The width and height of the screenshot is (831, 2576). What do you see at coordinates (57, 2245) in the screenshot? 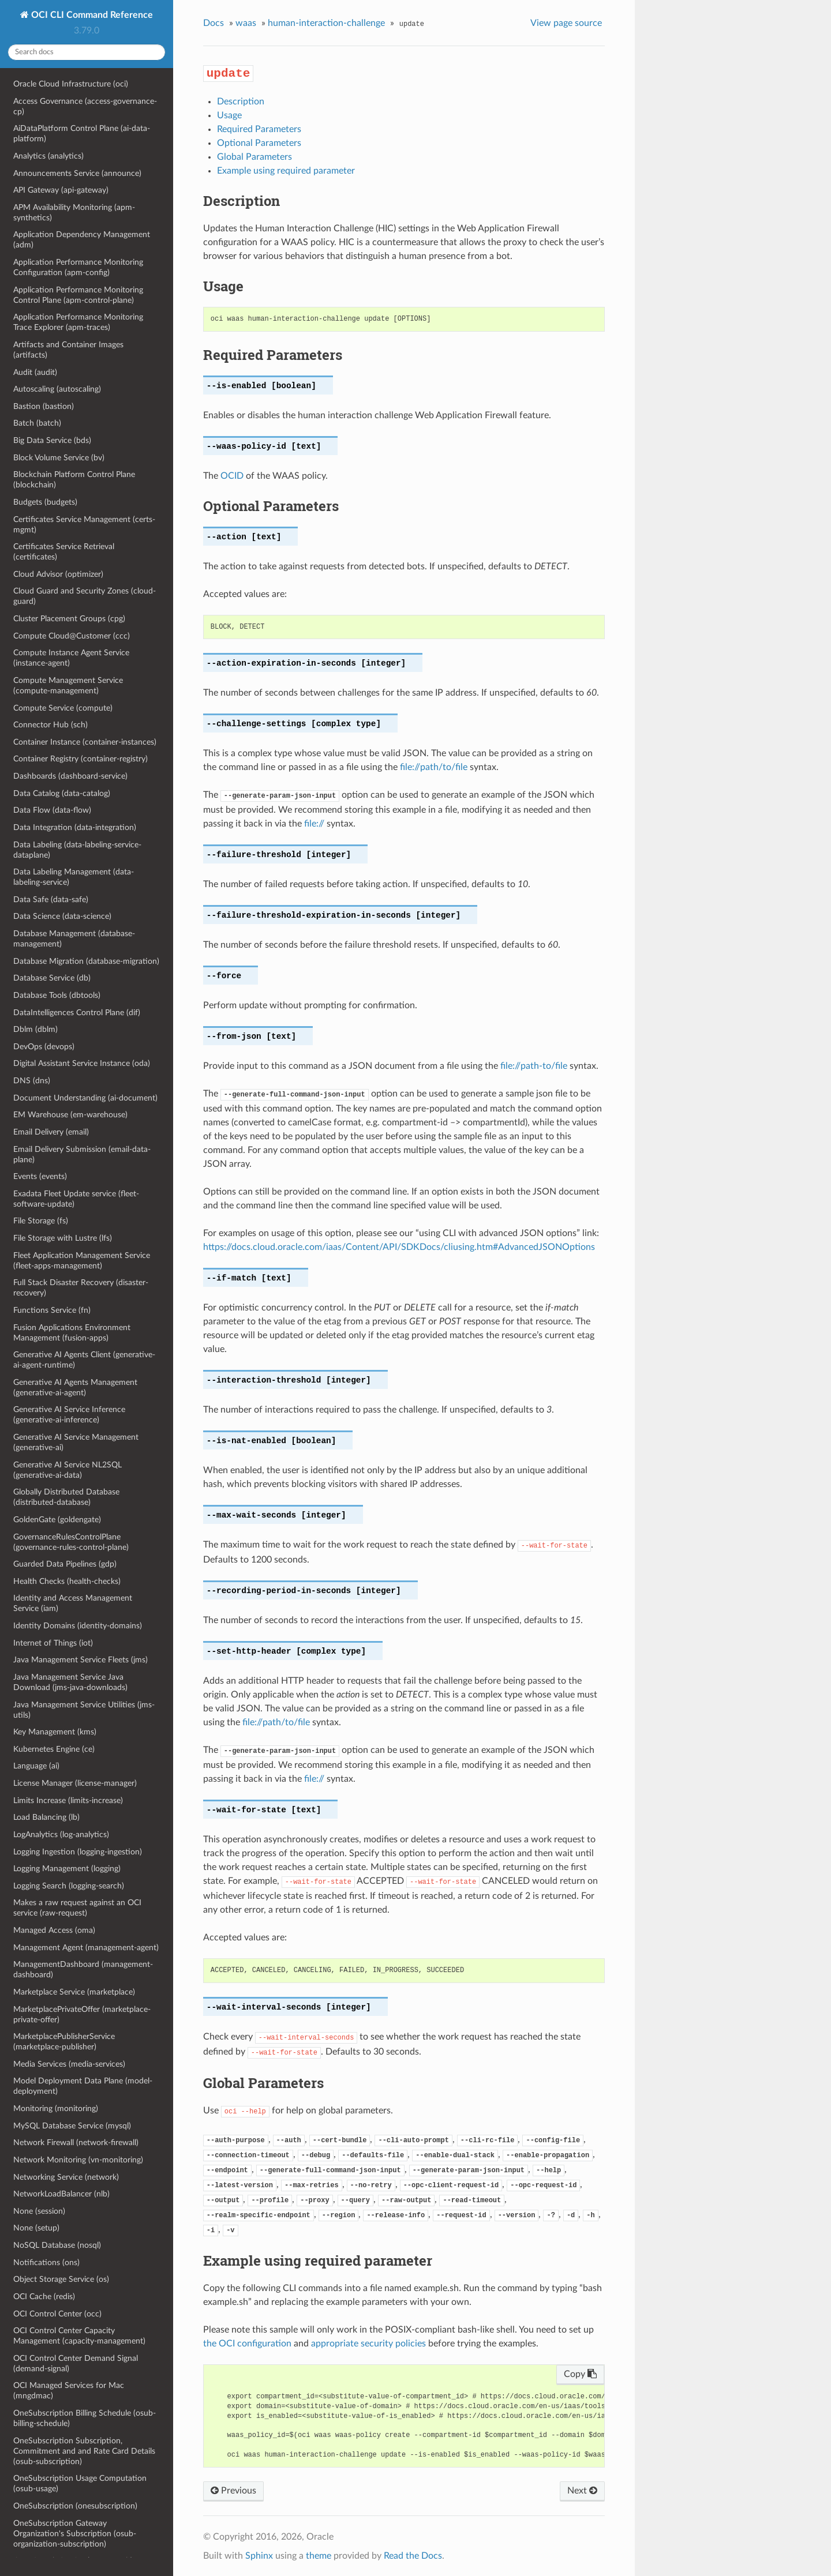
I see `NoSQL Database (nosql)` at bounding box center [57, 2245].